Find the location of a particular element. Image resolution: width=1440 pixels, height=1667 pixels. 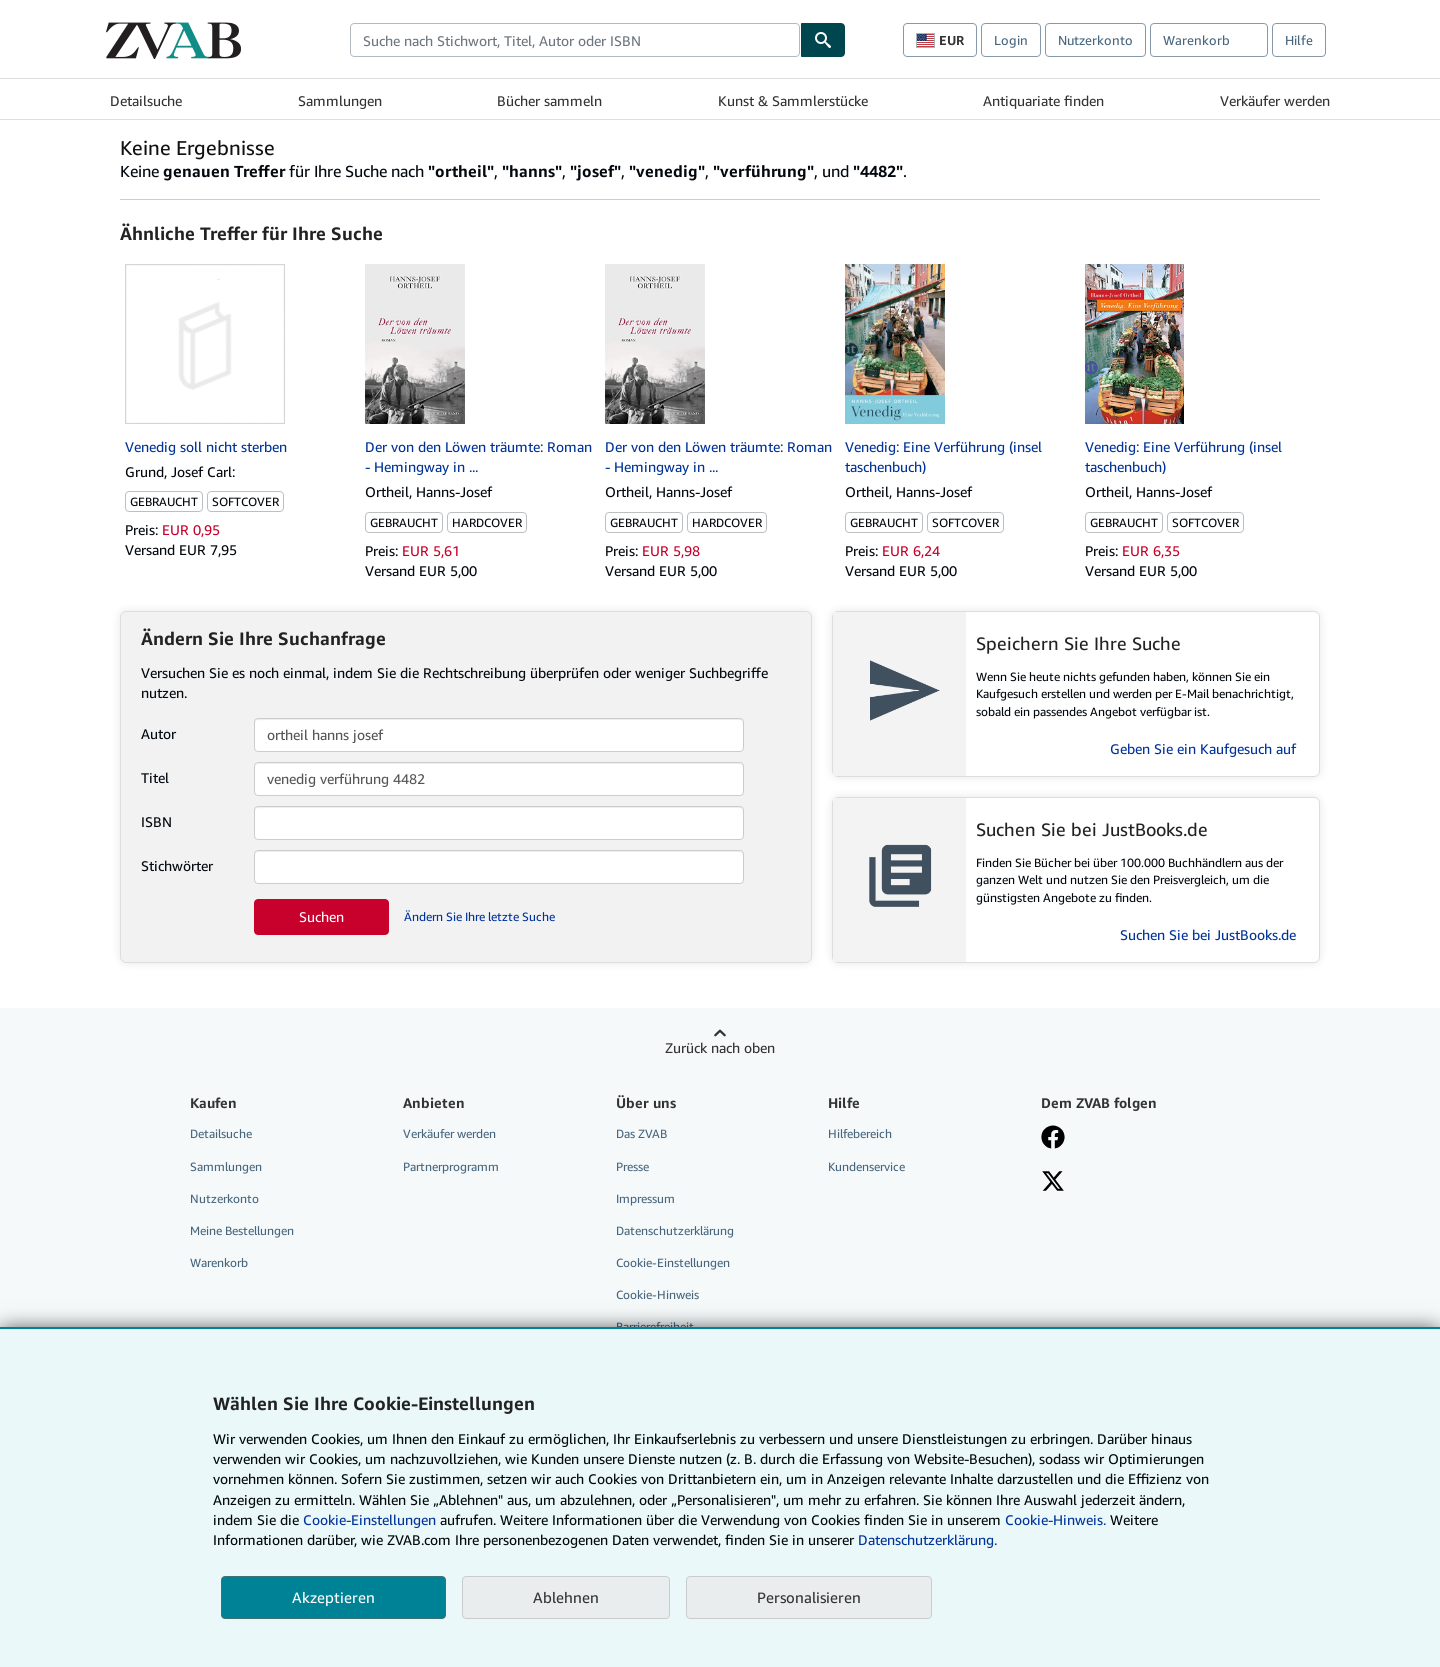

Kunst & Sammlerstücke is located at coordinates (793, 100).